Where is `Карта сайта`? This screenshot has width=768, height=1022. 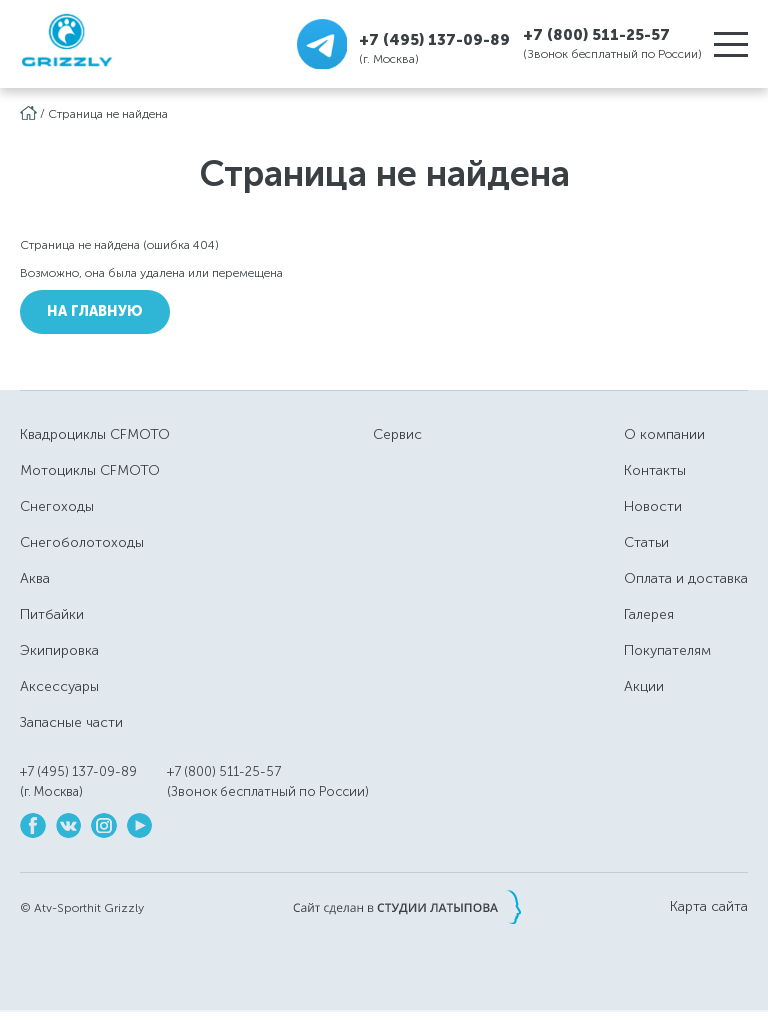 Карта сайта is located at coordinates (709, 907).